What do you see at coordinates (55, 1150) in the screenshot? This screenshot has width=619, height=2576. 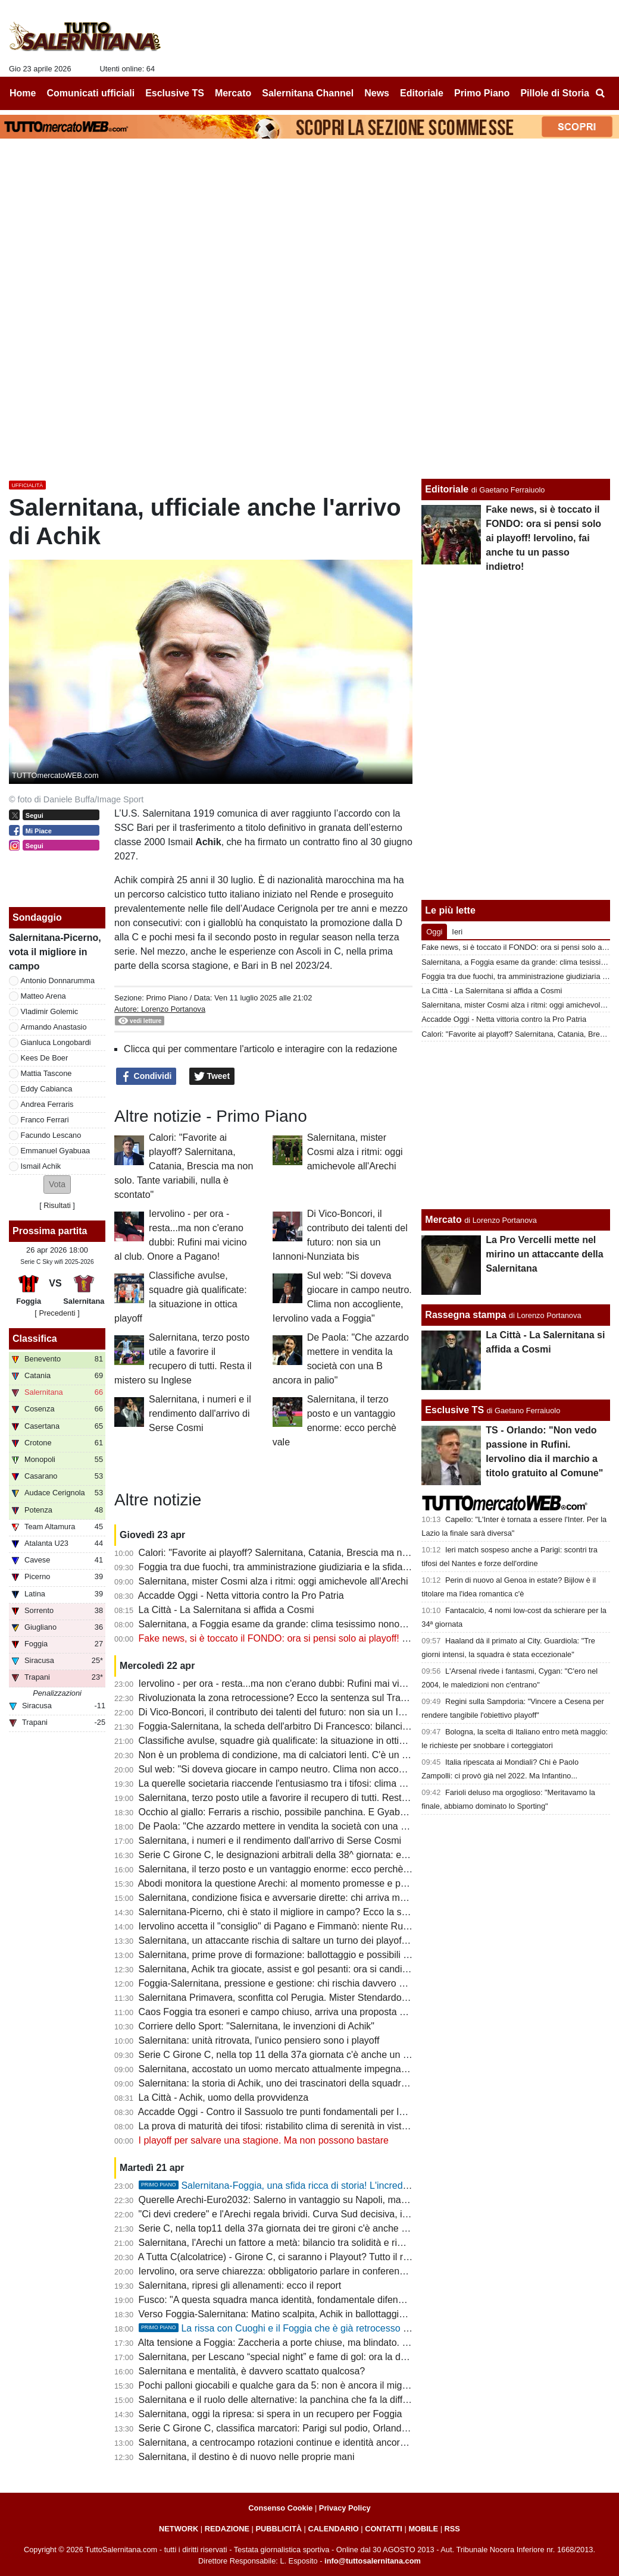 I see `Emmanuel Gyabuaa` at bounding box center [55, 1150].